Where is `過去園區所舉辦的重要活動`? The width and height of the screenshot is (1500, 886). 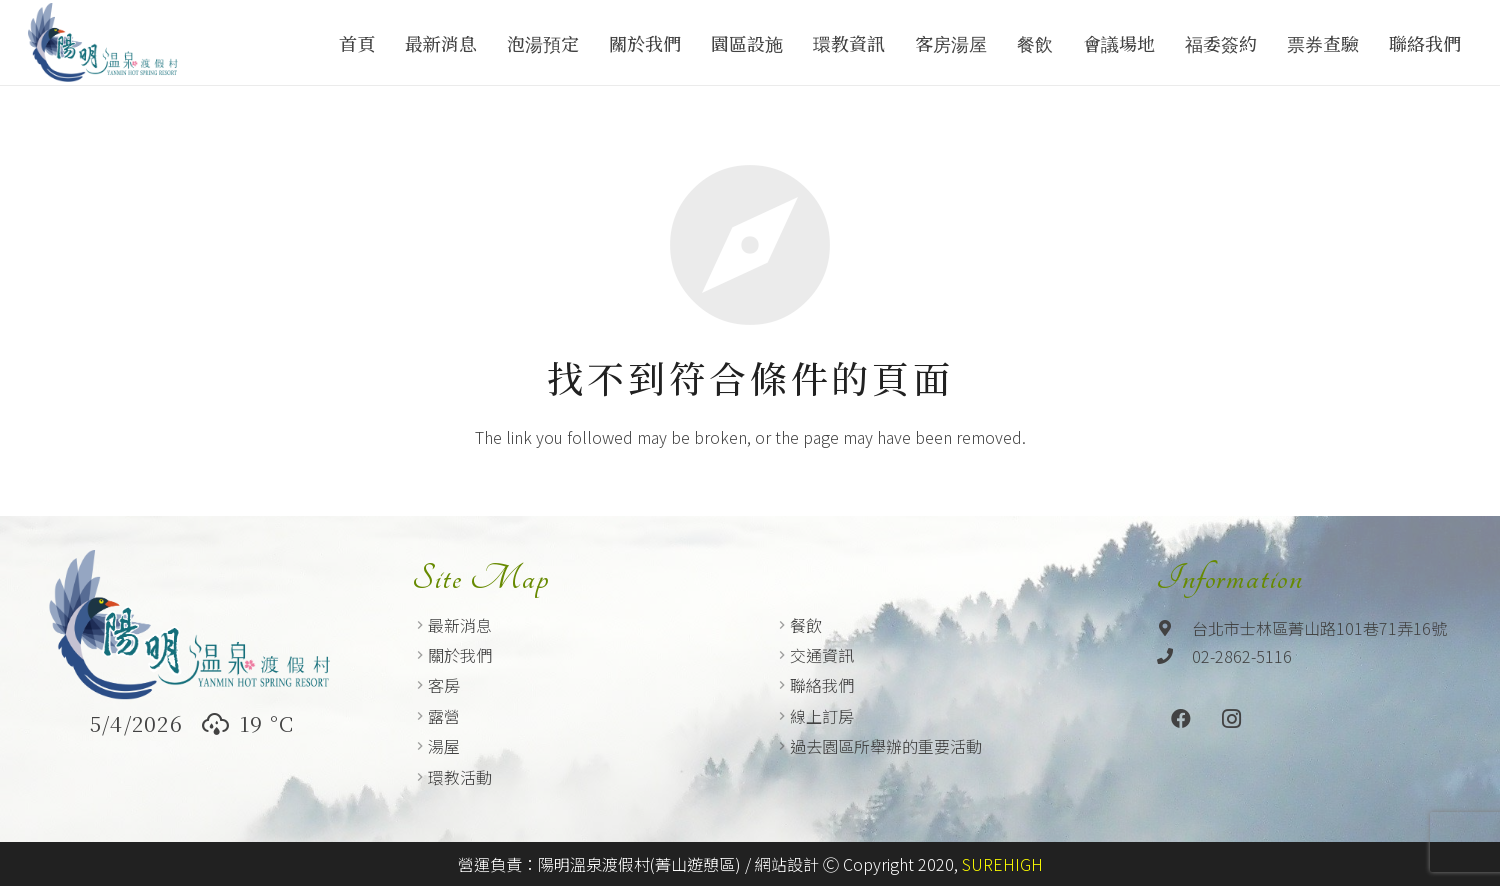
過去園區所舉辦的重要活動 is located at coordinates (886, 746).